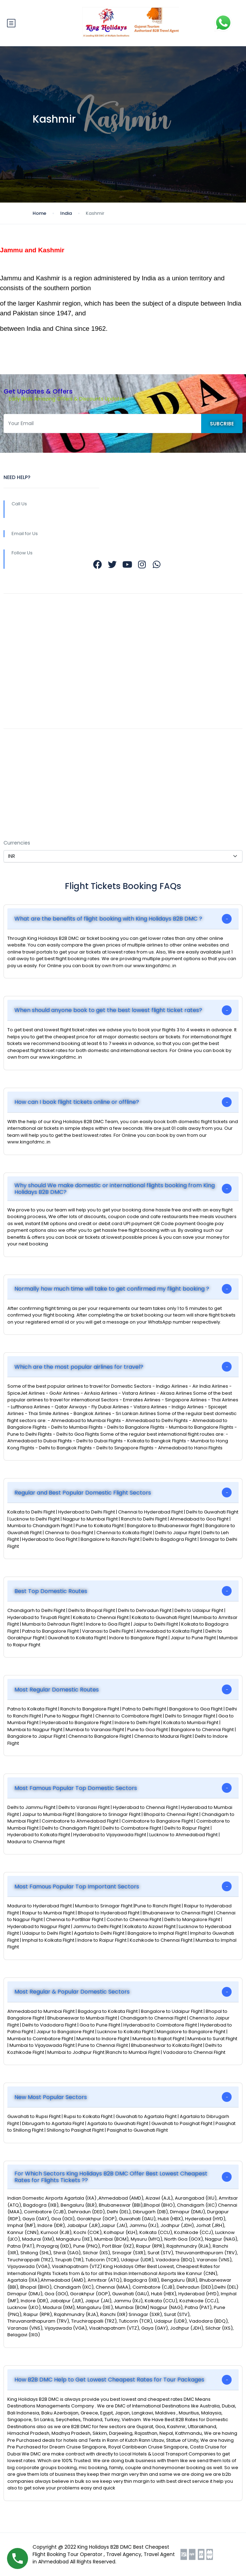  Describe the element at coordinates (21, 798) in the screenshot. I see `Privacy Policy` at that location.